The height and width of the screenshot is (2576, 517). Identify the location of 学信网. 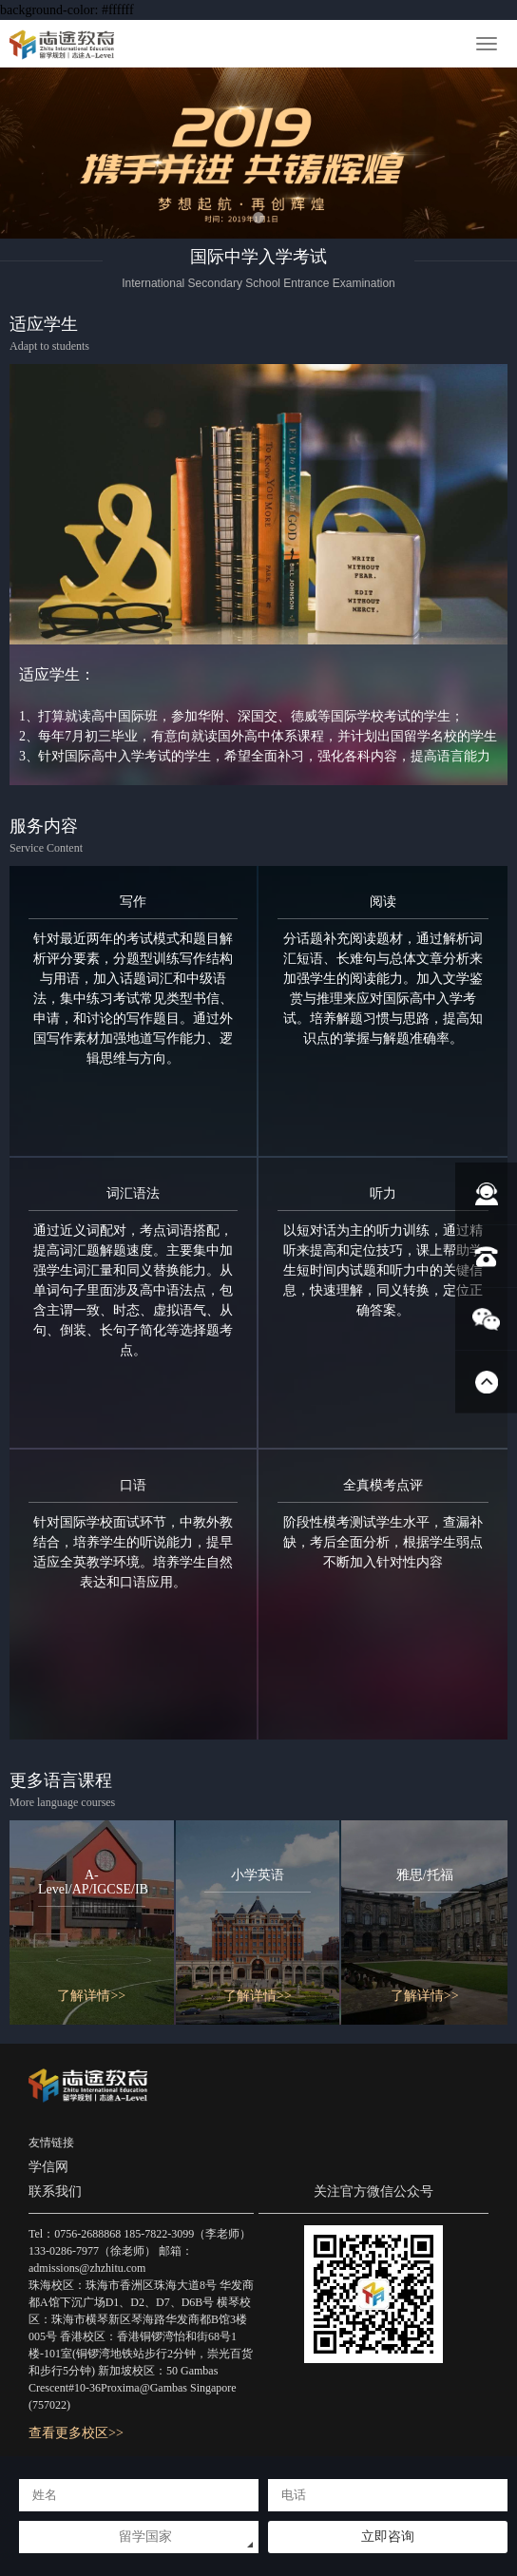
(48, 2167).